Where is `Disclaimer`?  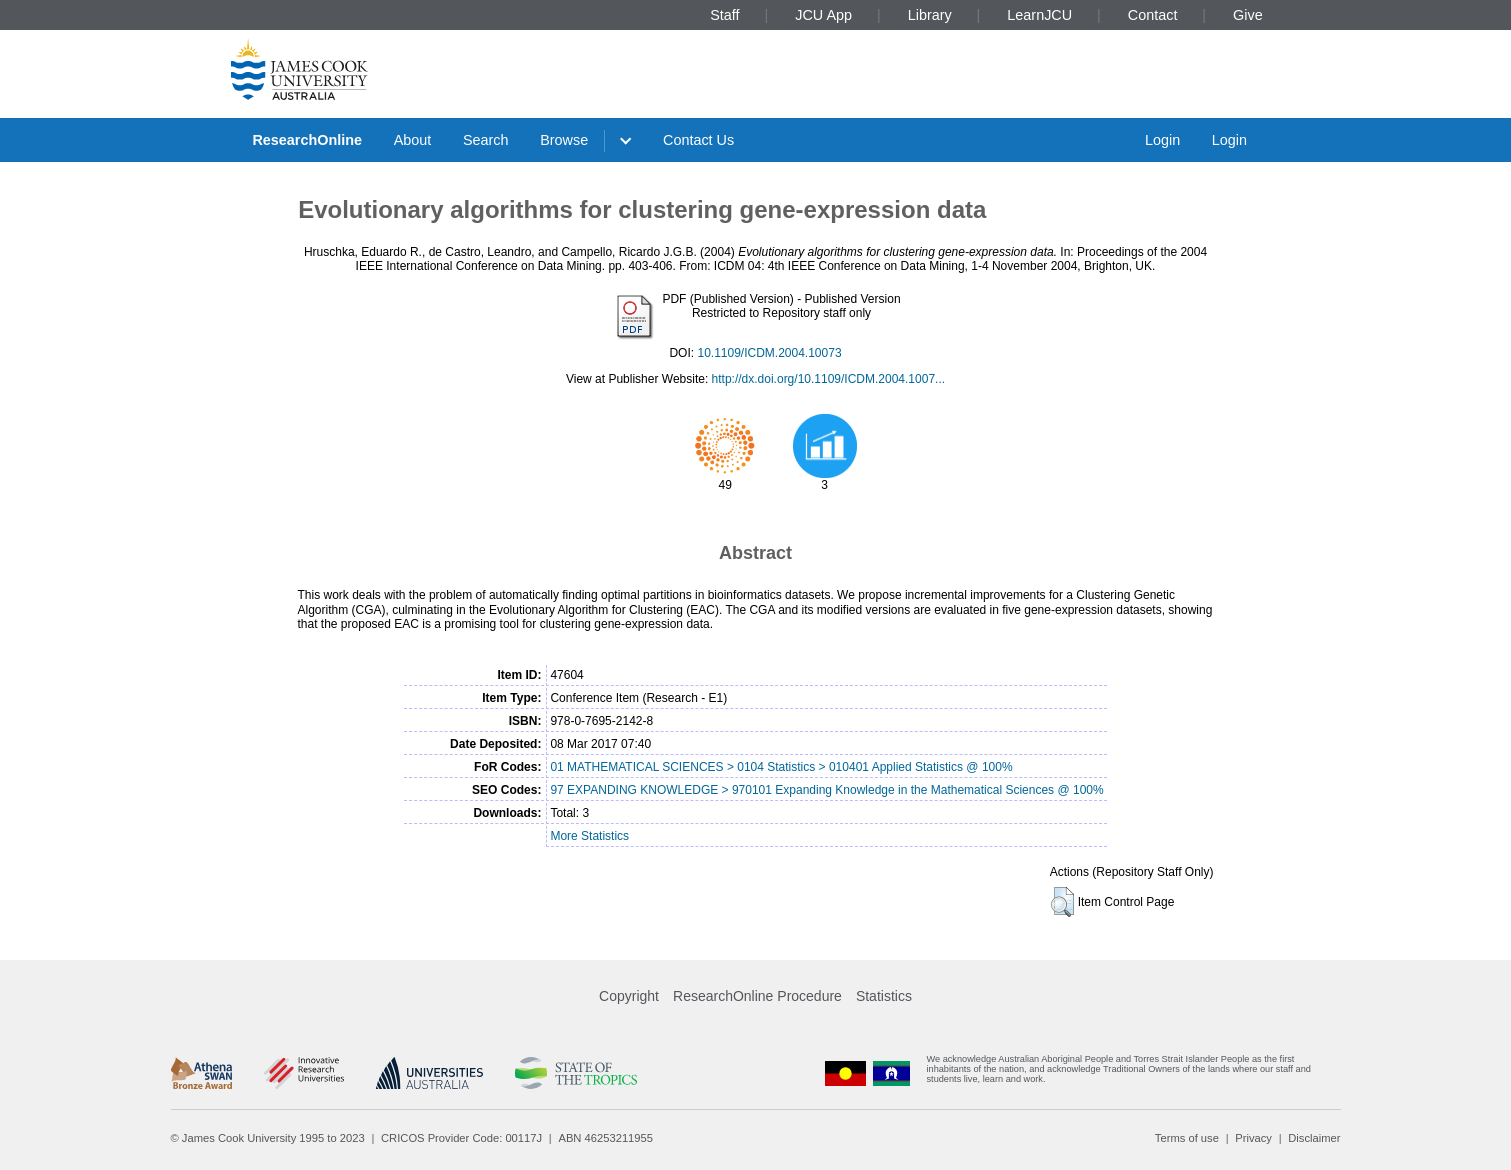 Disclaimer is located at coordinates (1314, 1138).